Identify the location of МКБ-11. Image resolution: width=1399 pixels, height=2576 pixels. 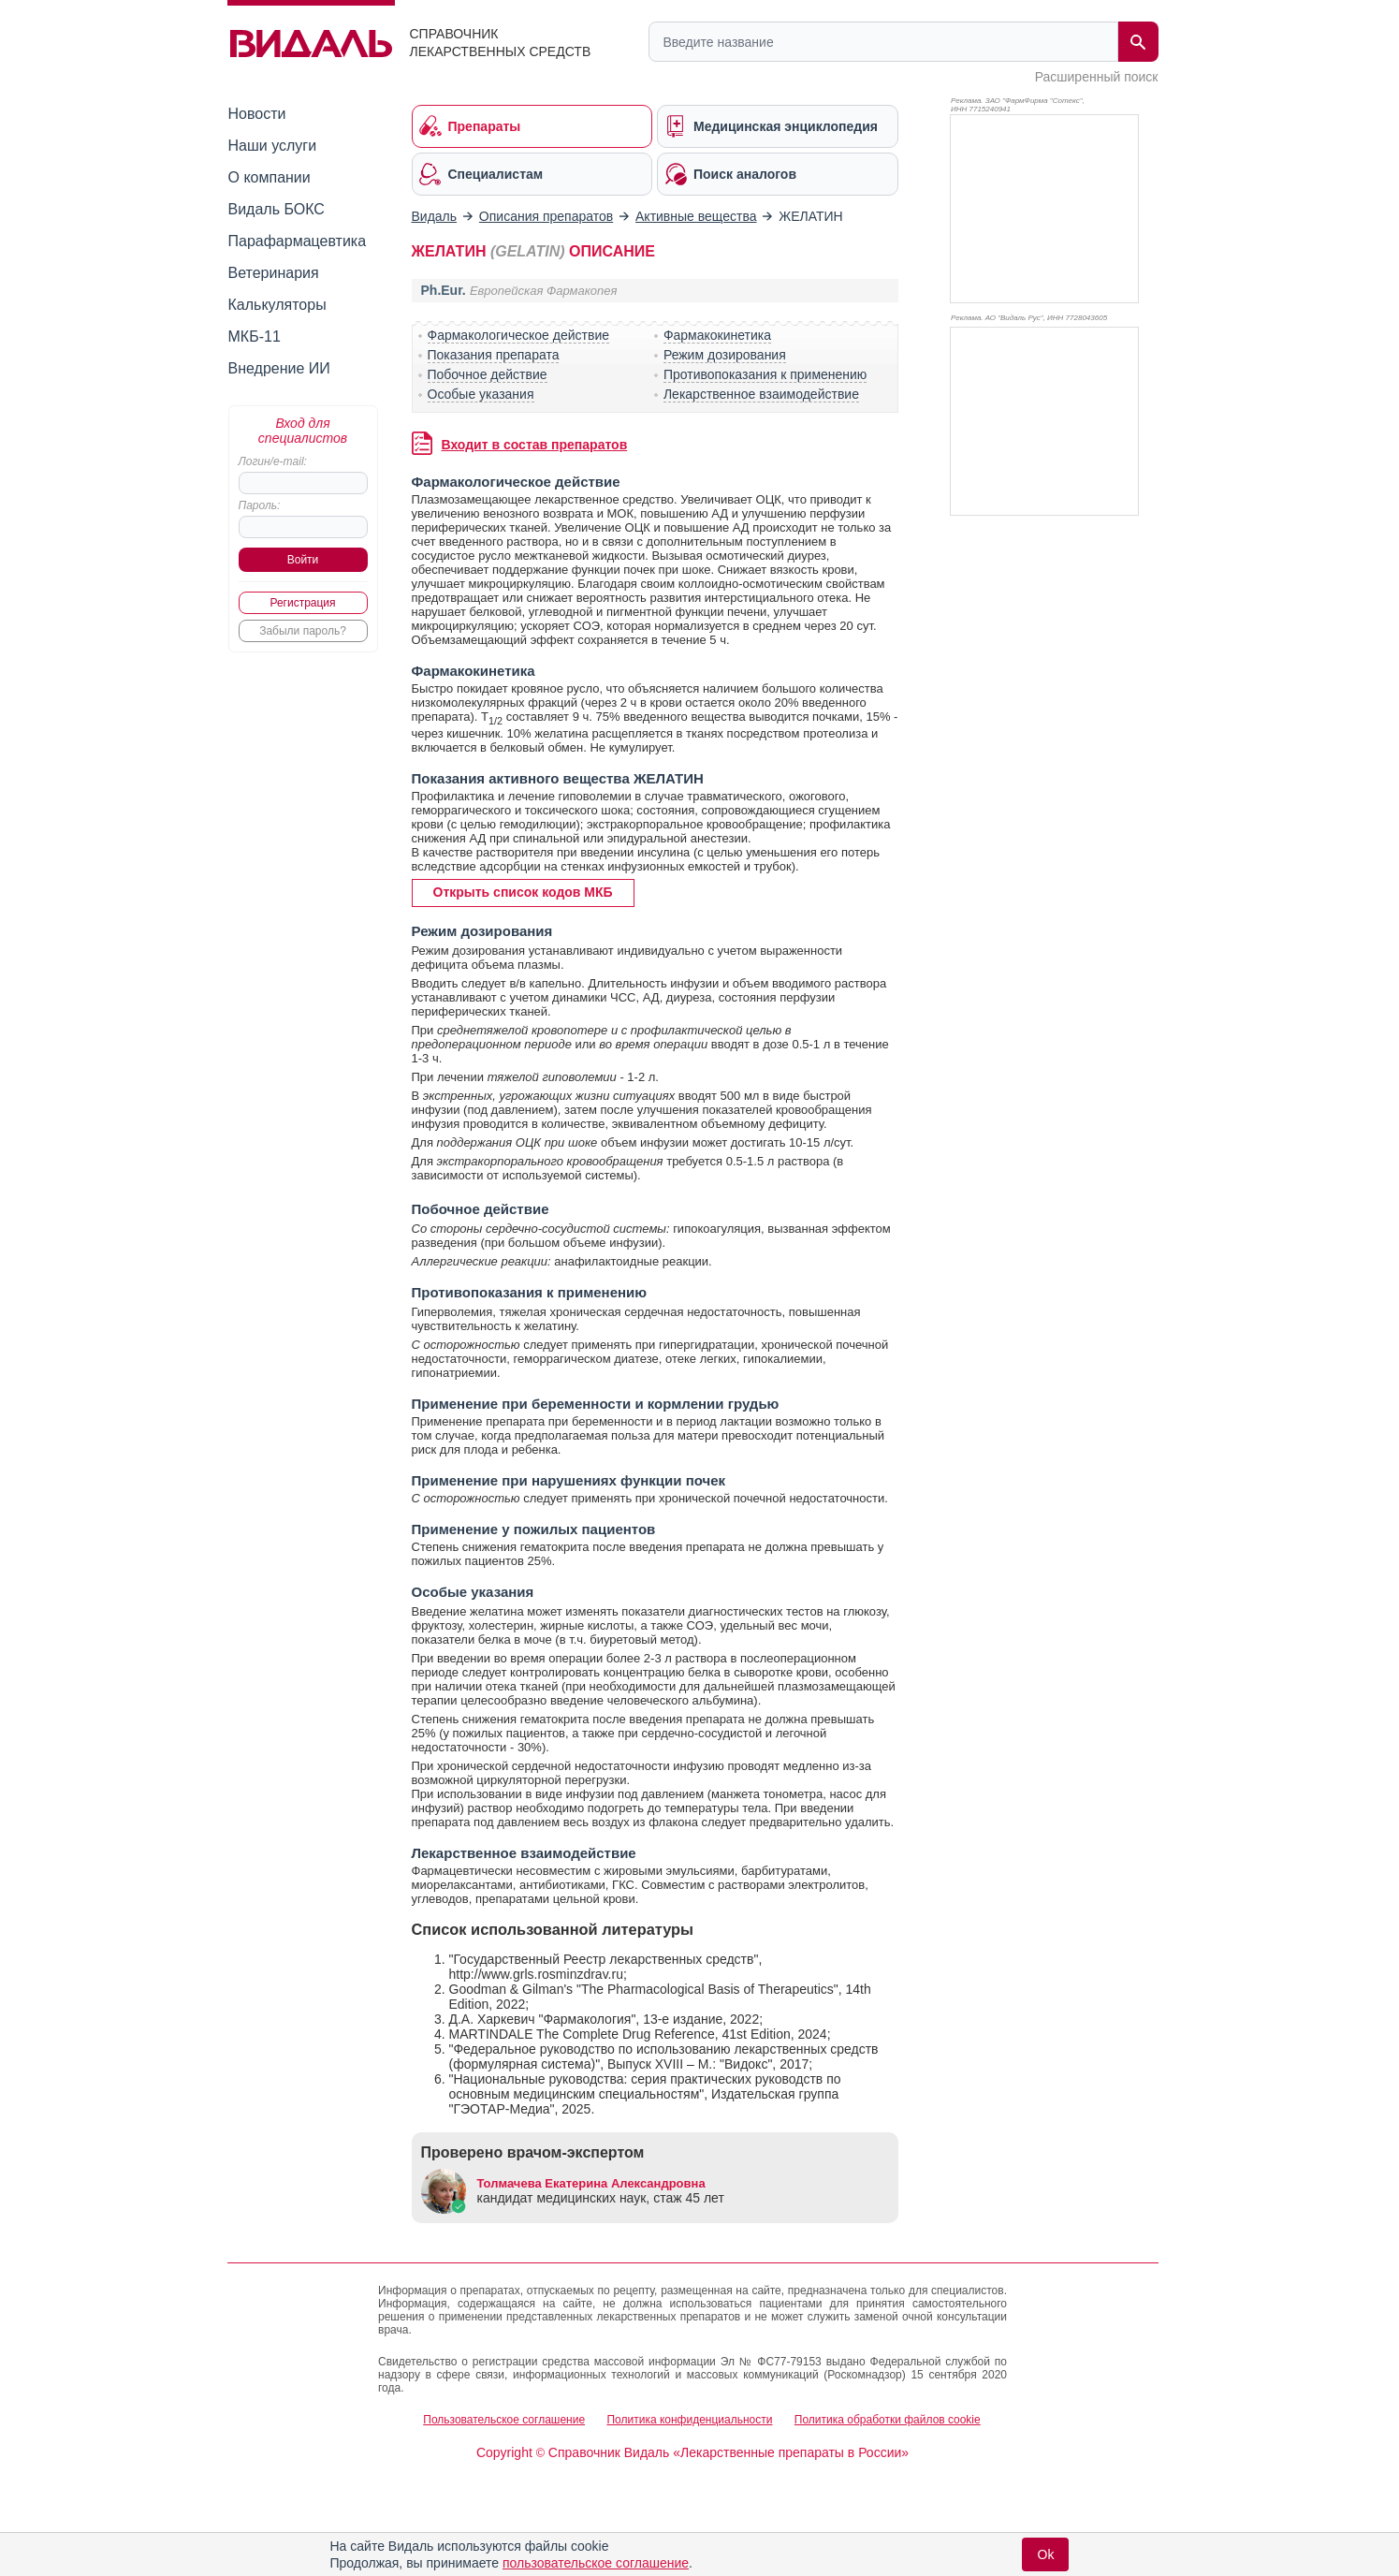
(254, 336).